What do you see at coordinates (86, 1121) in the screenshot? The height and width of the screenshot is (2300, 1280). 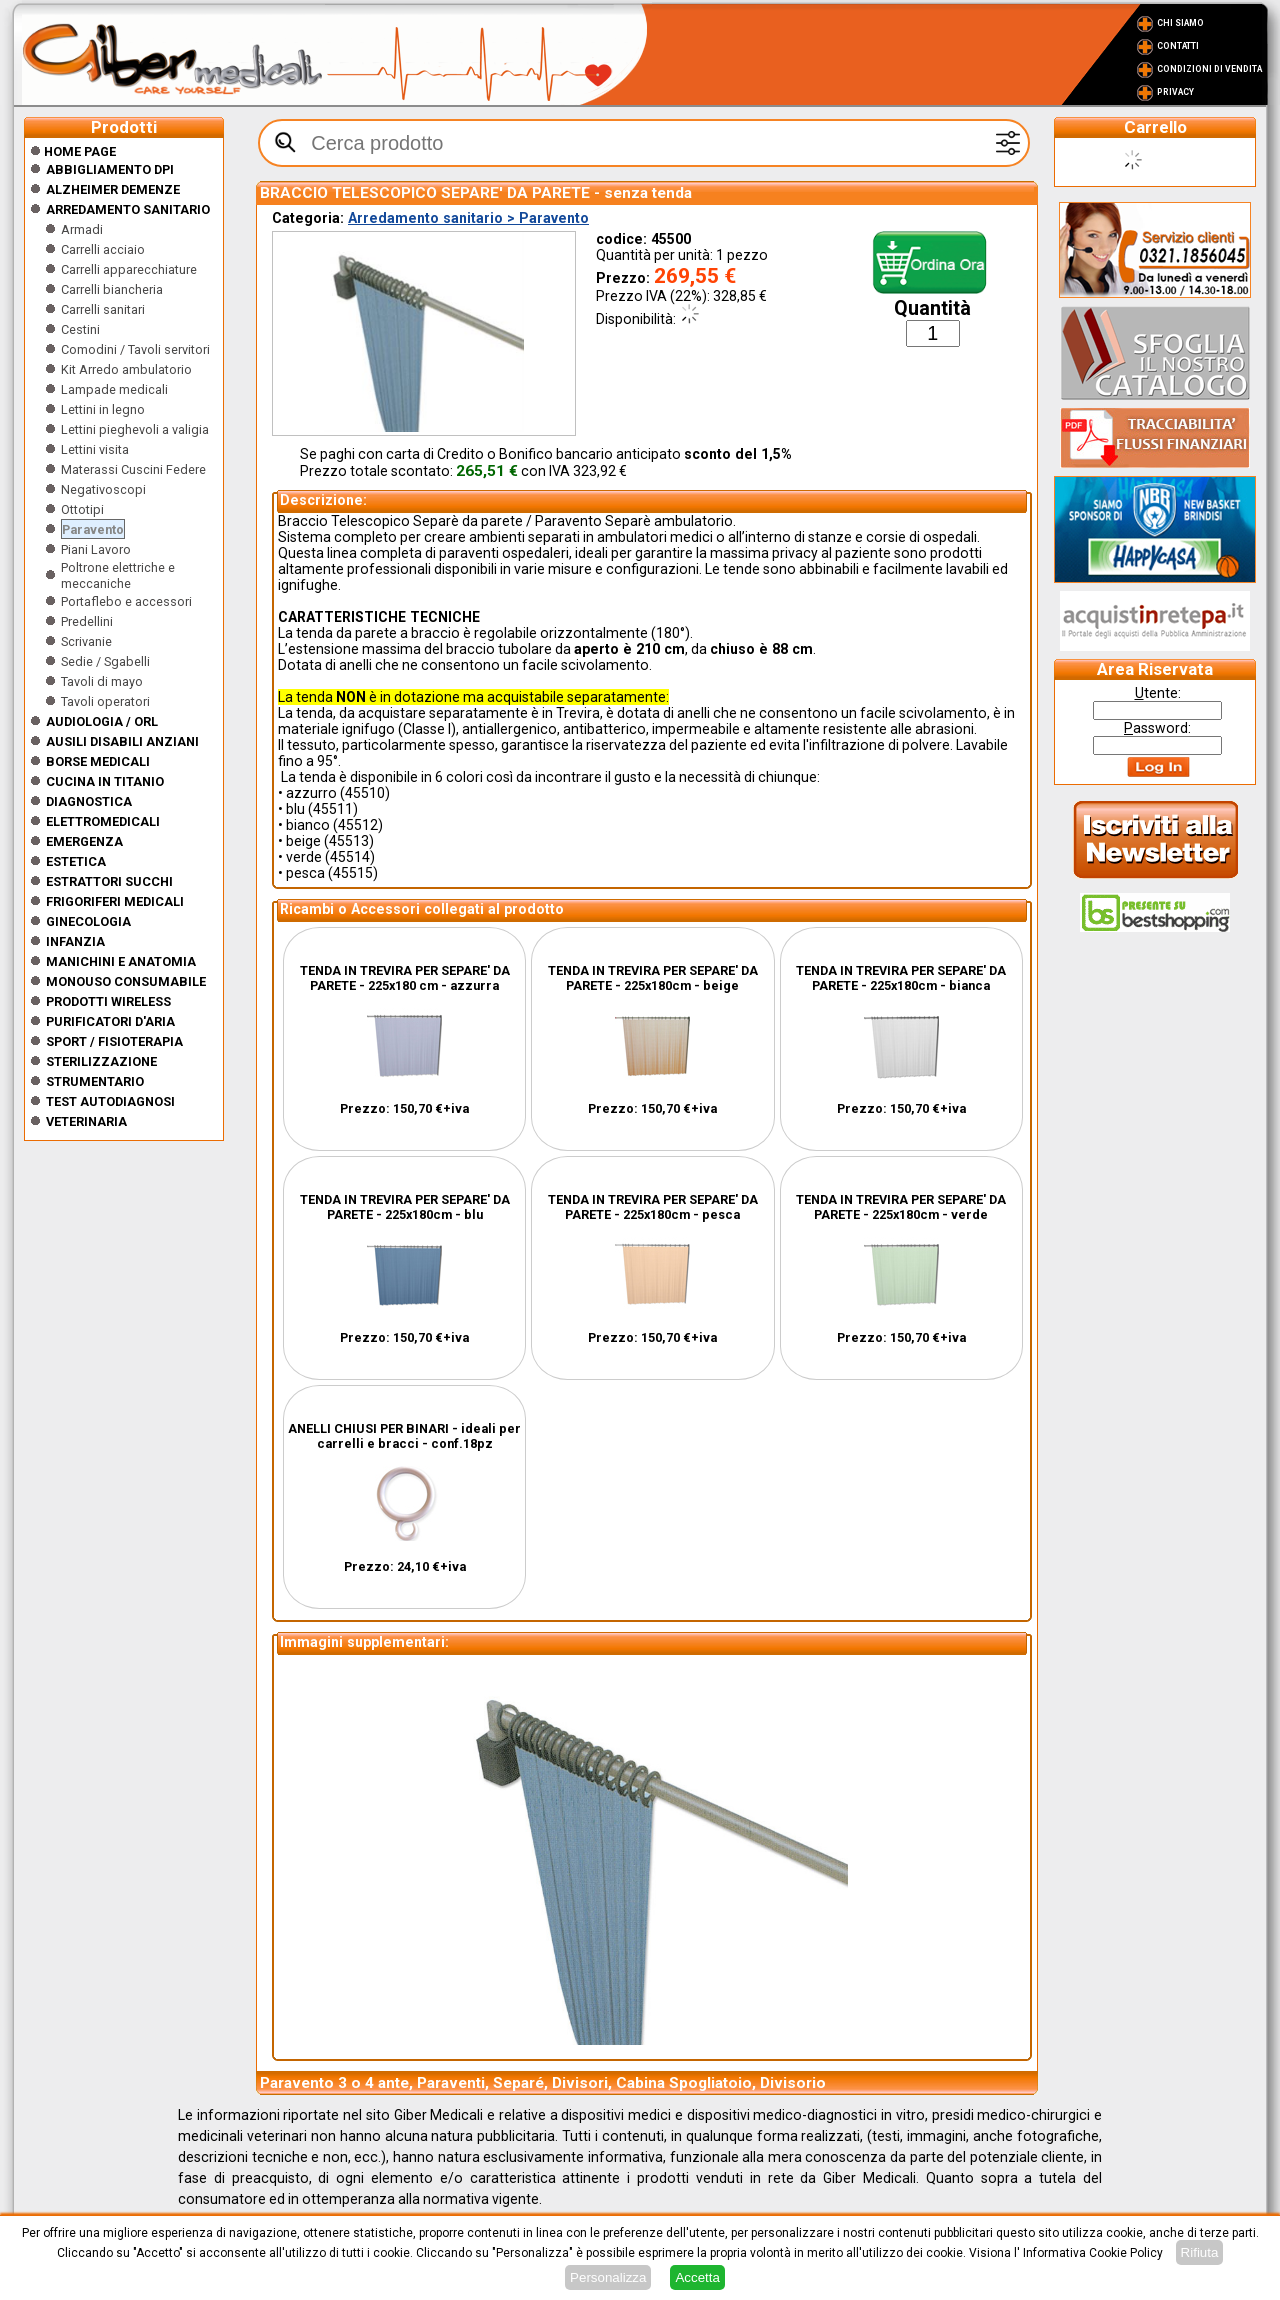 I see `Veterinaria` at bounding box center [86, 1121].